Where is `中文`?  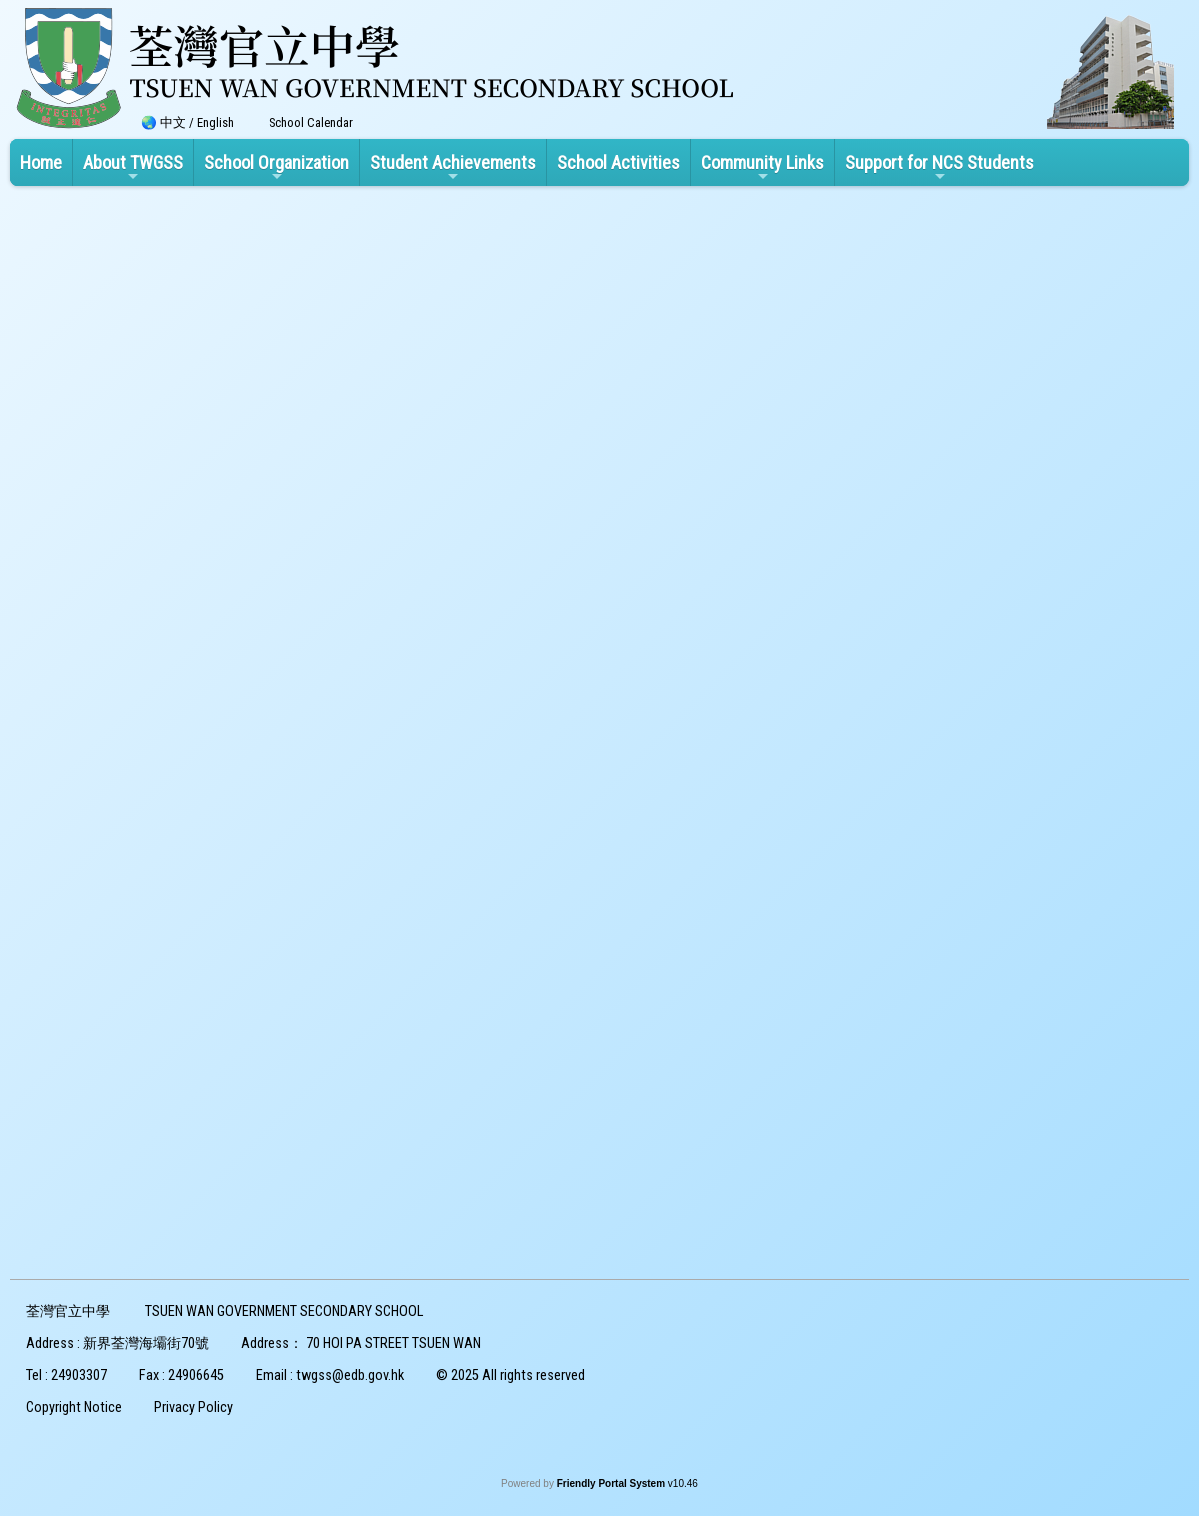
中文 is located at coordinates (173, 122).